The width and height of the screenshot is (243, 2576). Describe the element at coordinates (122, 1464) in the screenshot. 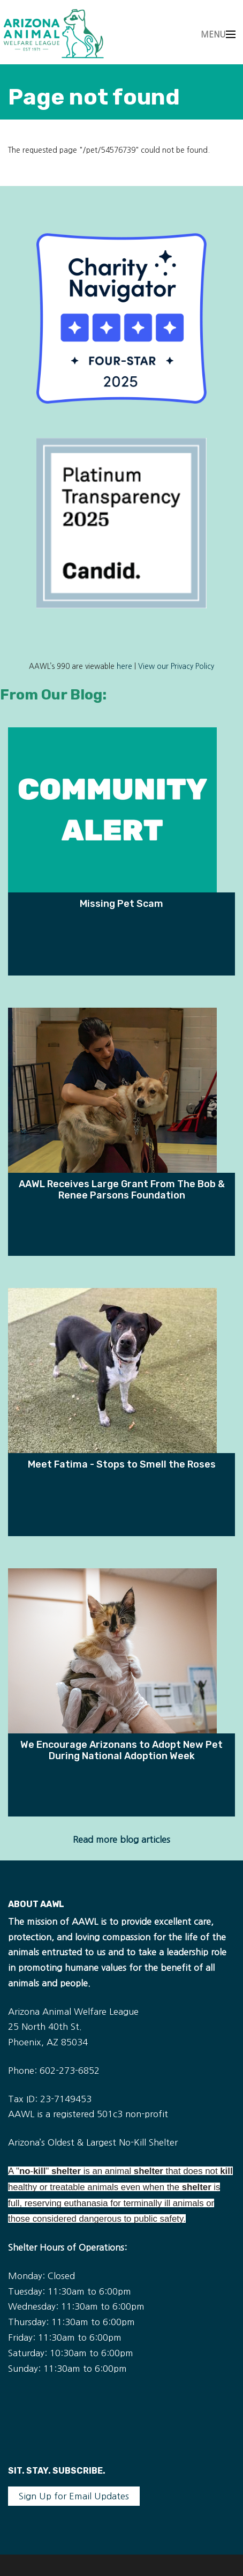

I see `Meet Fatima - Stops to Smell the Roses` at that location.